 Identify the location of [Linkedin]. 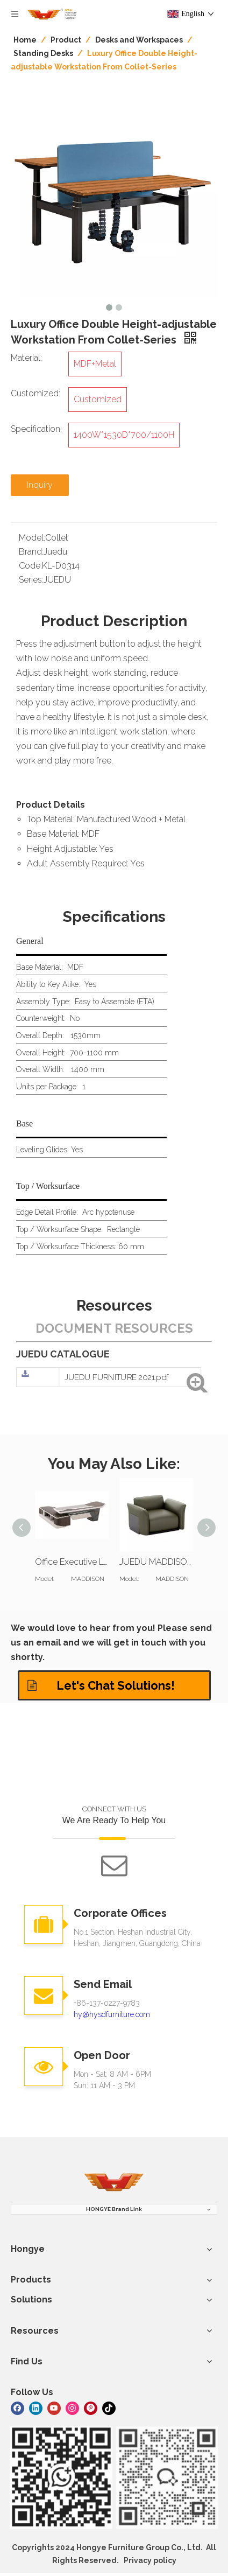
(35, 2407).